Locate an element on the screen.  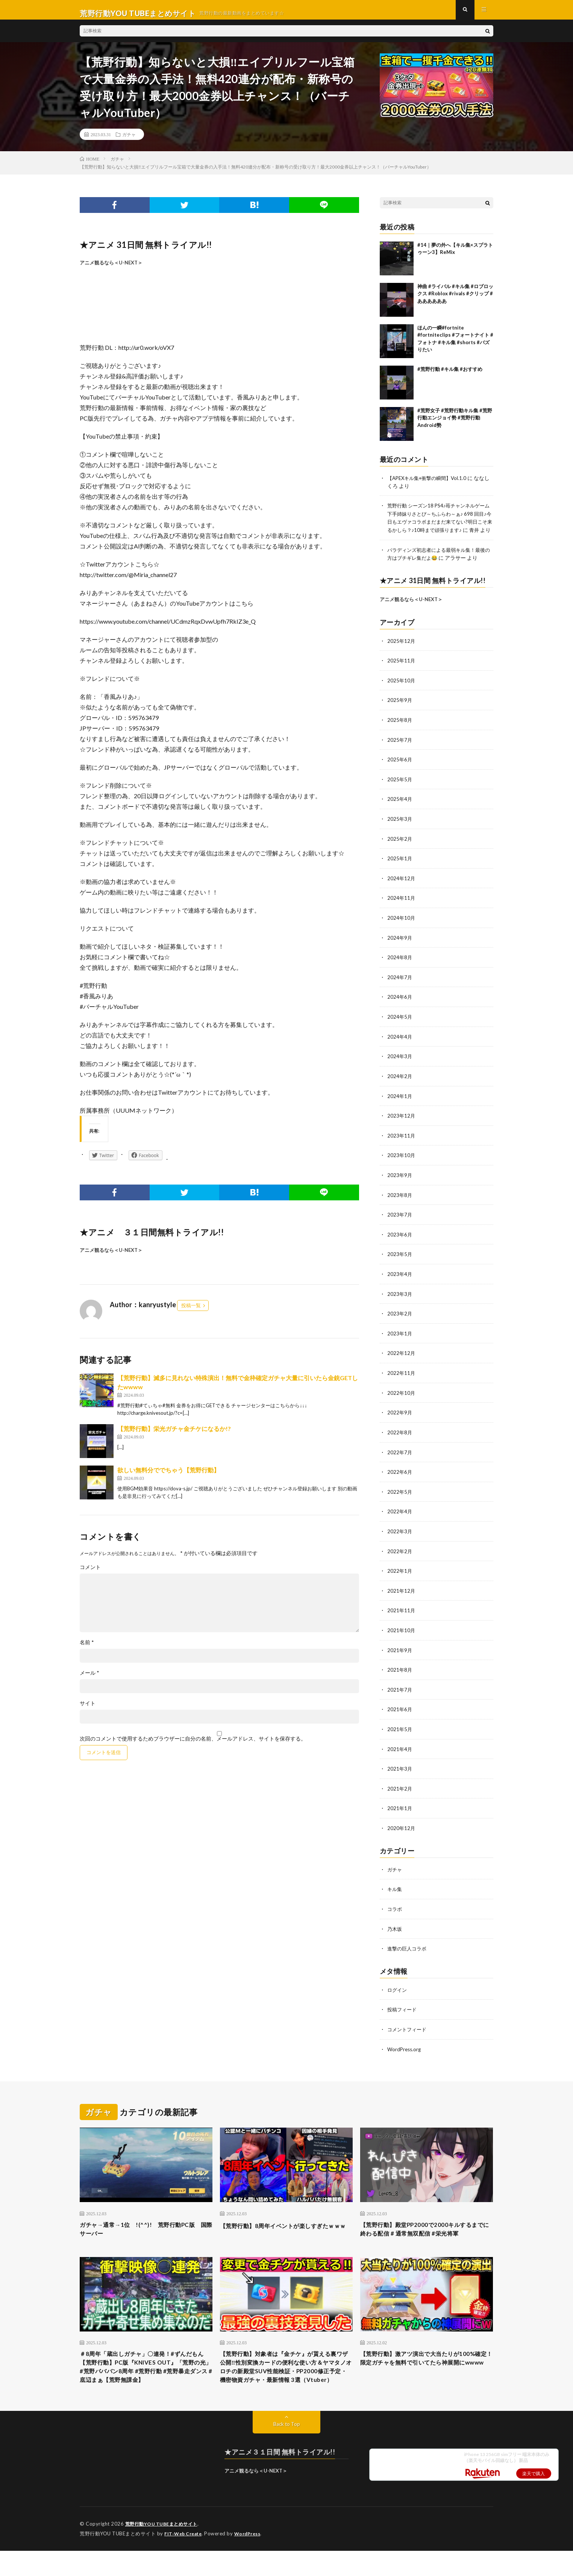
ガチャ is located at coordinates (129, 141).